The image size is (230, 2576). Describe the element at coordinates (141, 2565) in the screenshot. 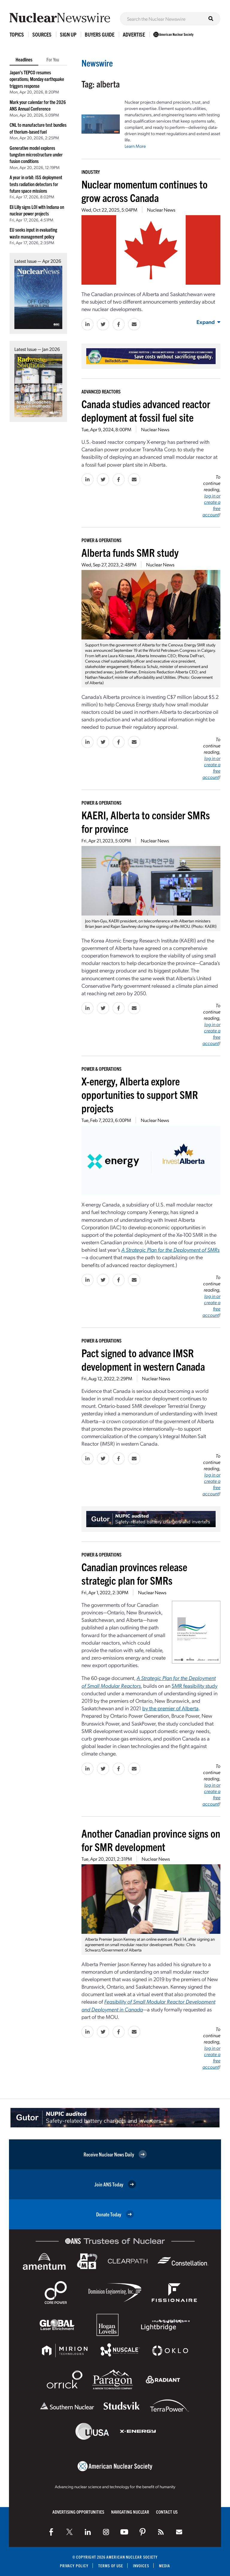

I see `Invoices` at that location.